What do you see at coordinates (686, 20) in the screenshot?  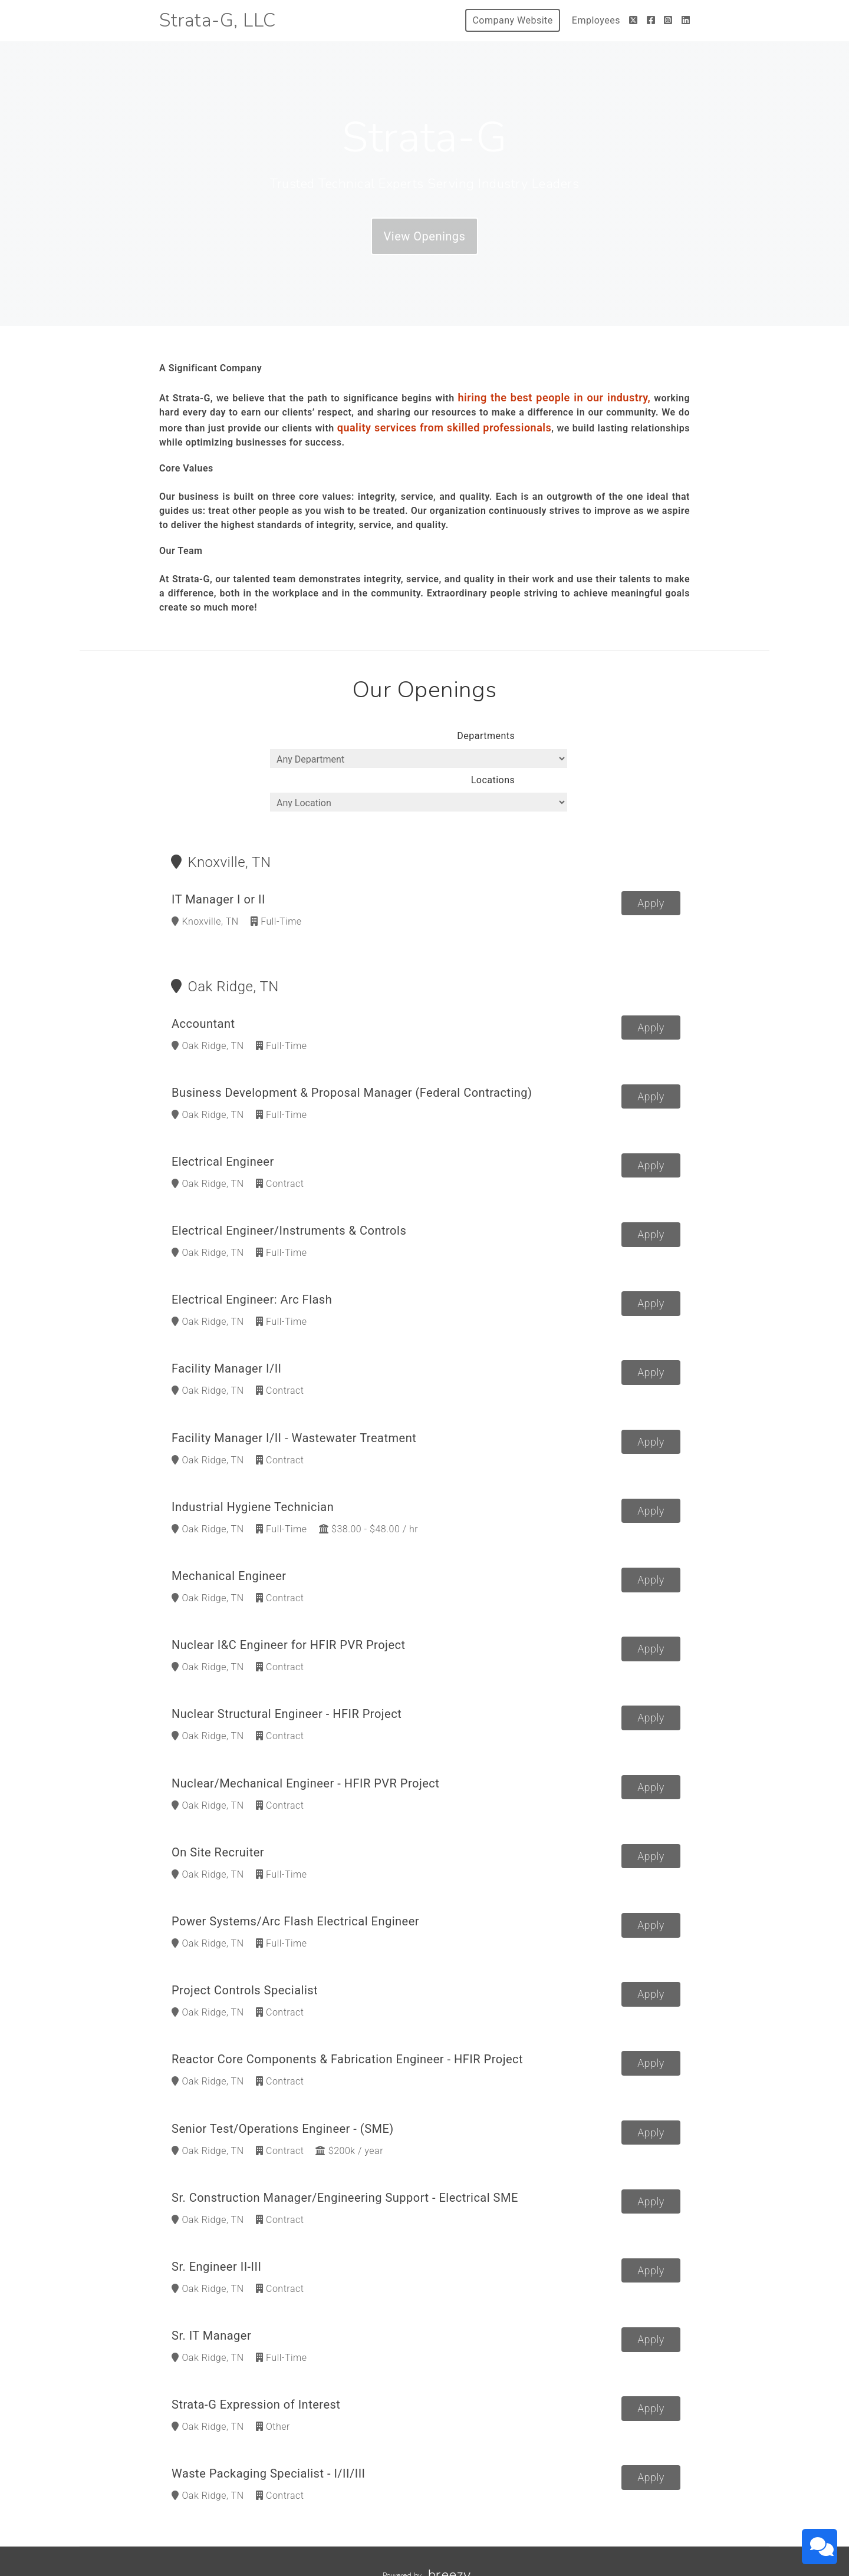 I see `[LinkedIn]` at bounding box center [686, 20].